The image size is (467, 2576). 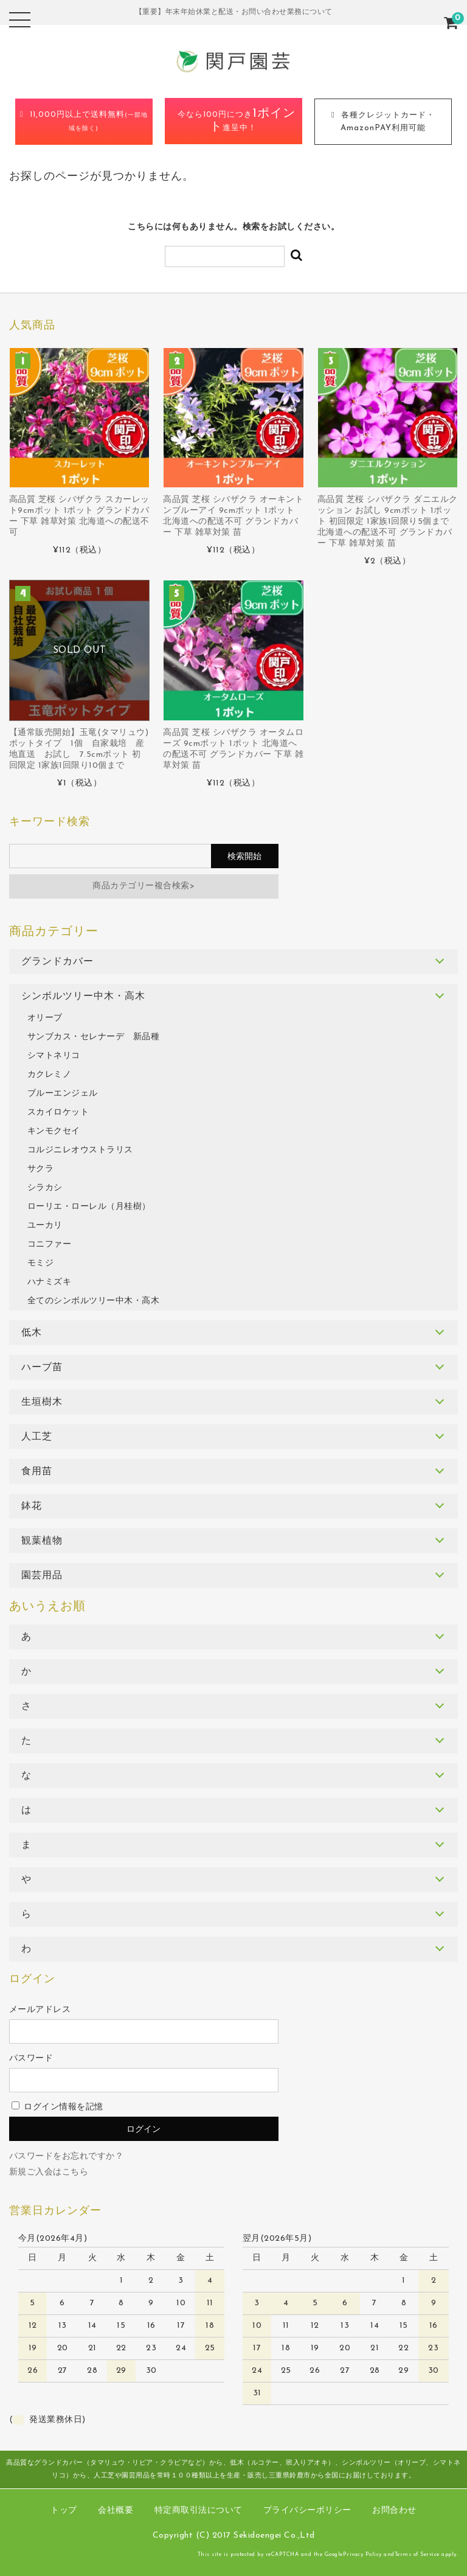 What do you see at coordinates (307, 2510) in the screenshot?
I see `プライバシーポリシー` at bounding box center [307, 2510].